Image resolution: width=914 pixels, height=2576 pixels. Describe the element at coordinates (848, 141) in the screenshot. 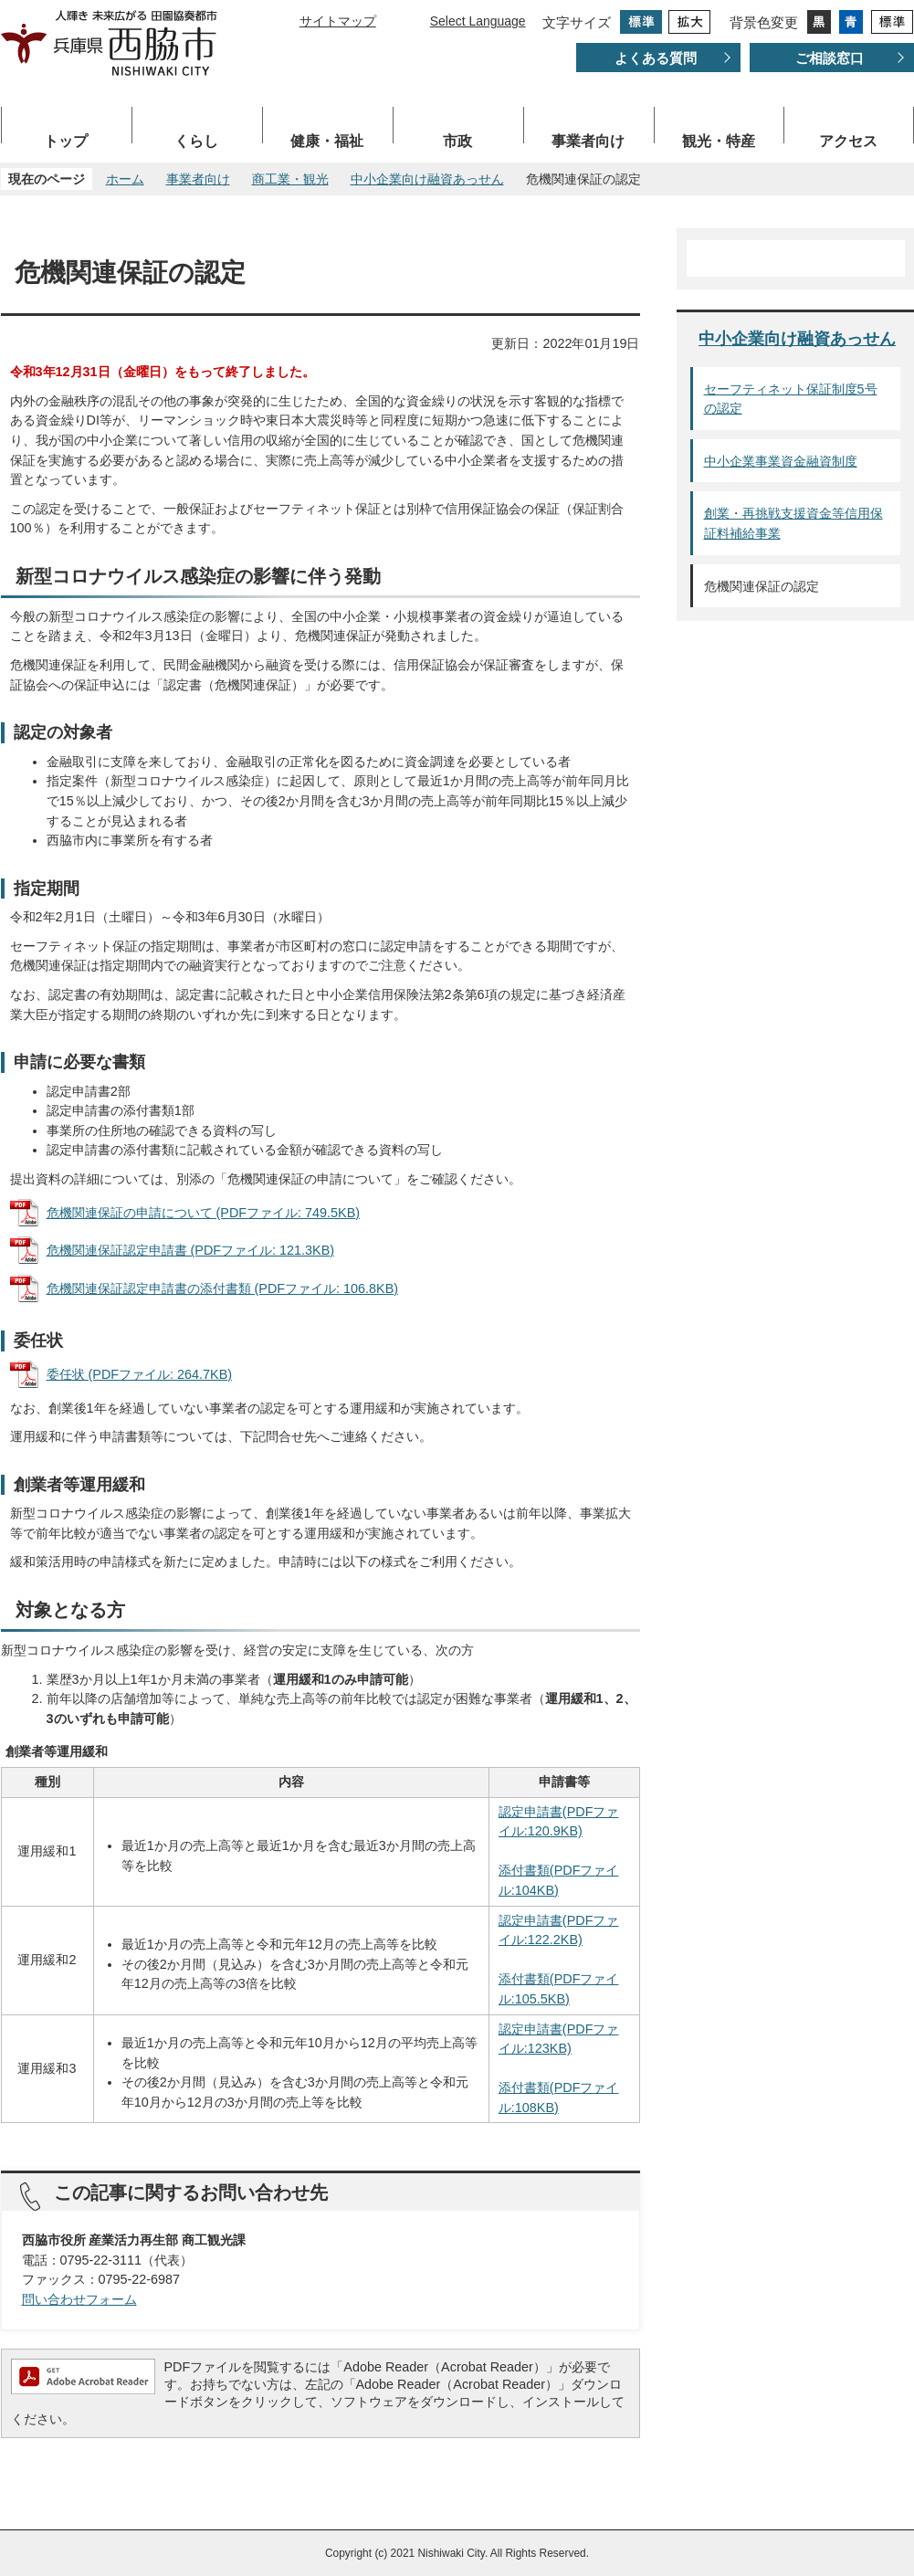

I see `アクセス` at that location.